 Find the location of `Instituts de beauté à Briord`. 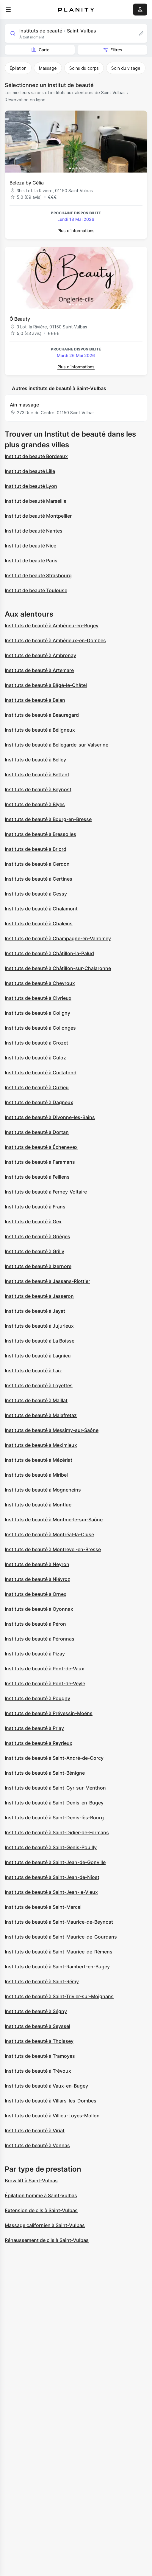

Instituts de beauté à Briord is located at coordinates (35, 849).